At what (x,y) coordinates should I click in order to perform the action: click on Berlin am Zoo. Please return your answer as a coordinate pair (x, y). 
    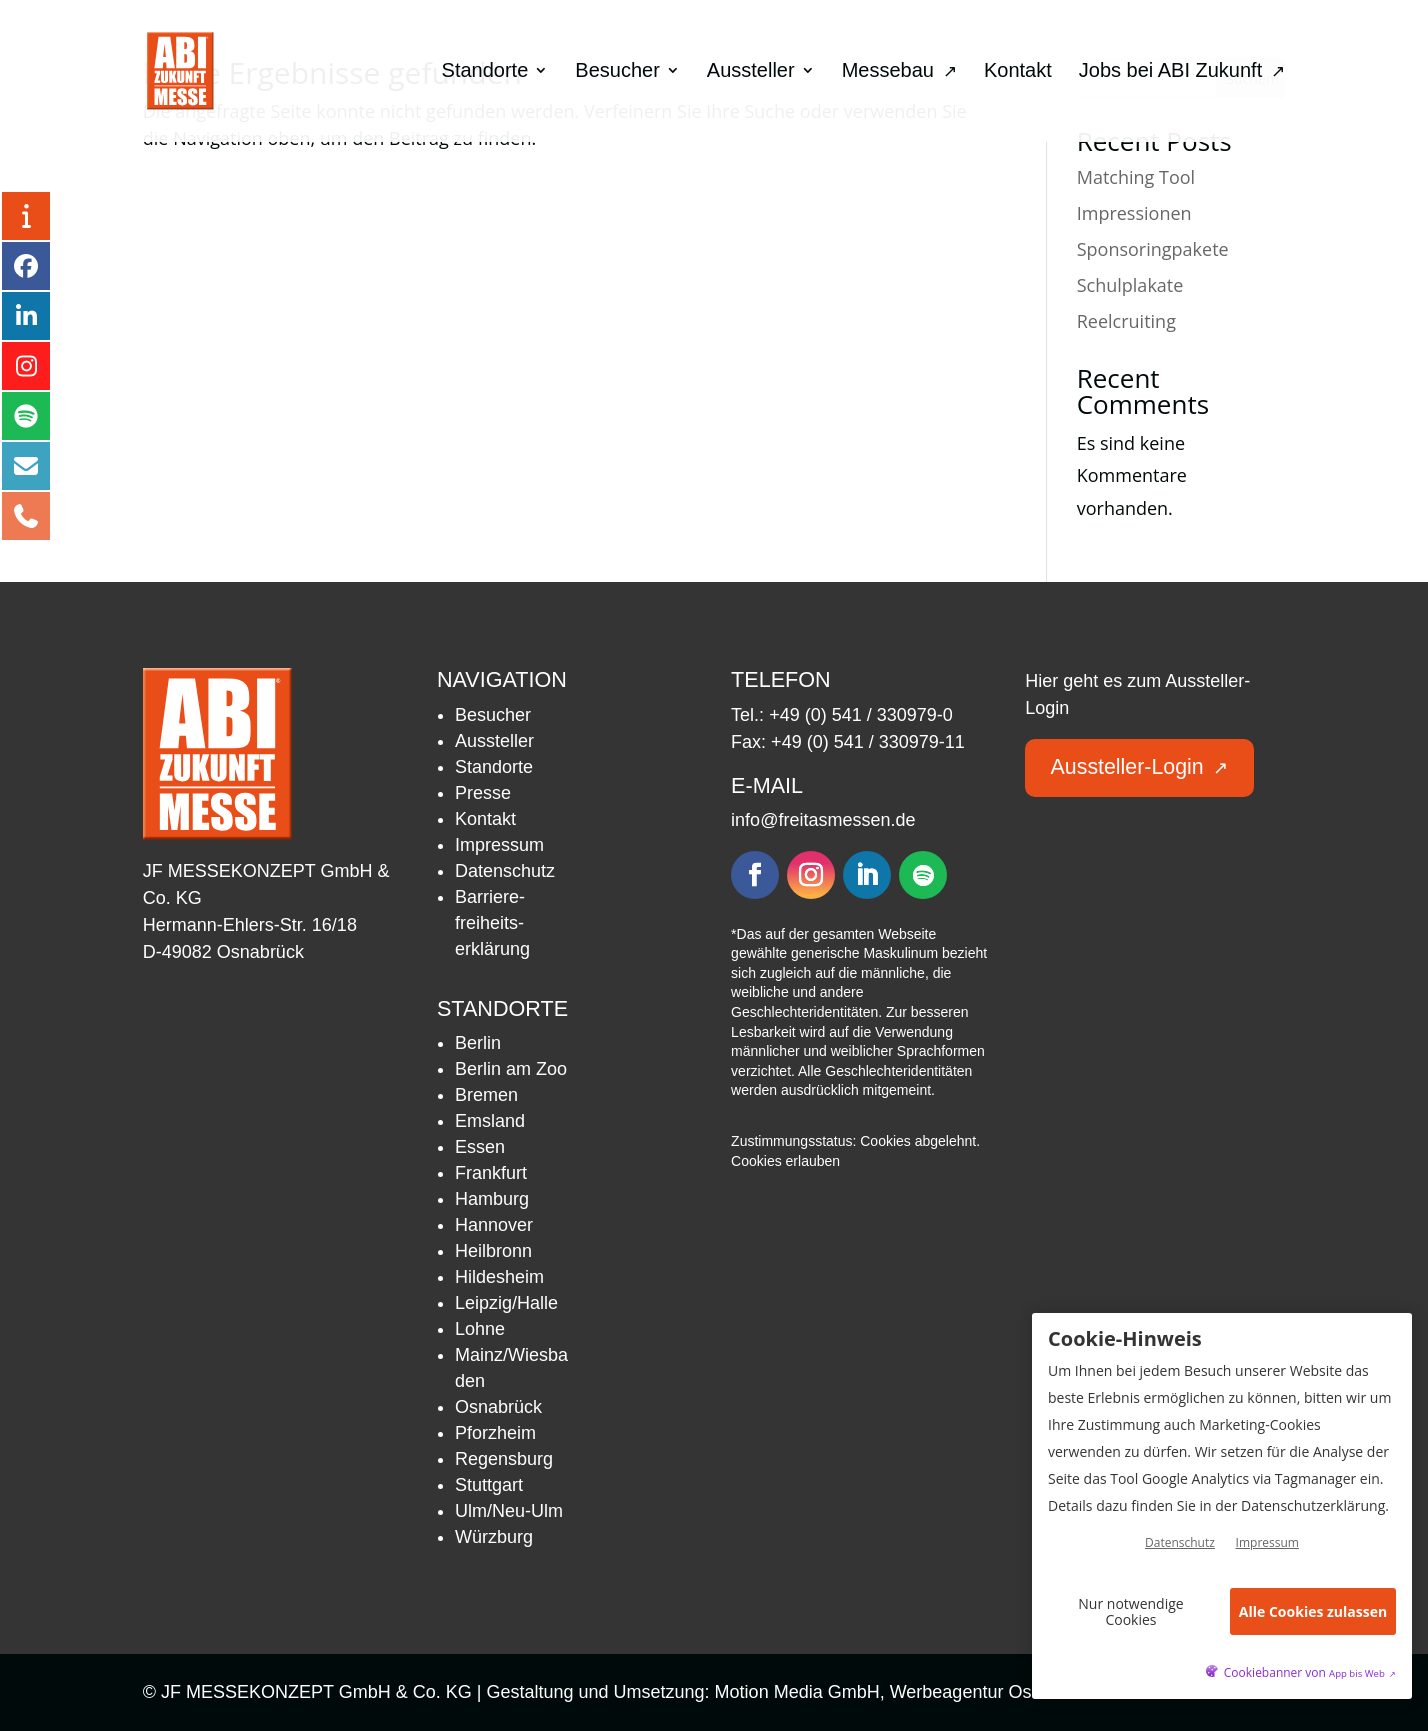
    Looking at the image, I should click on (511, 1069).